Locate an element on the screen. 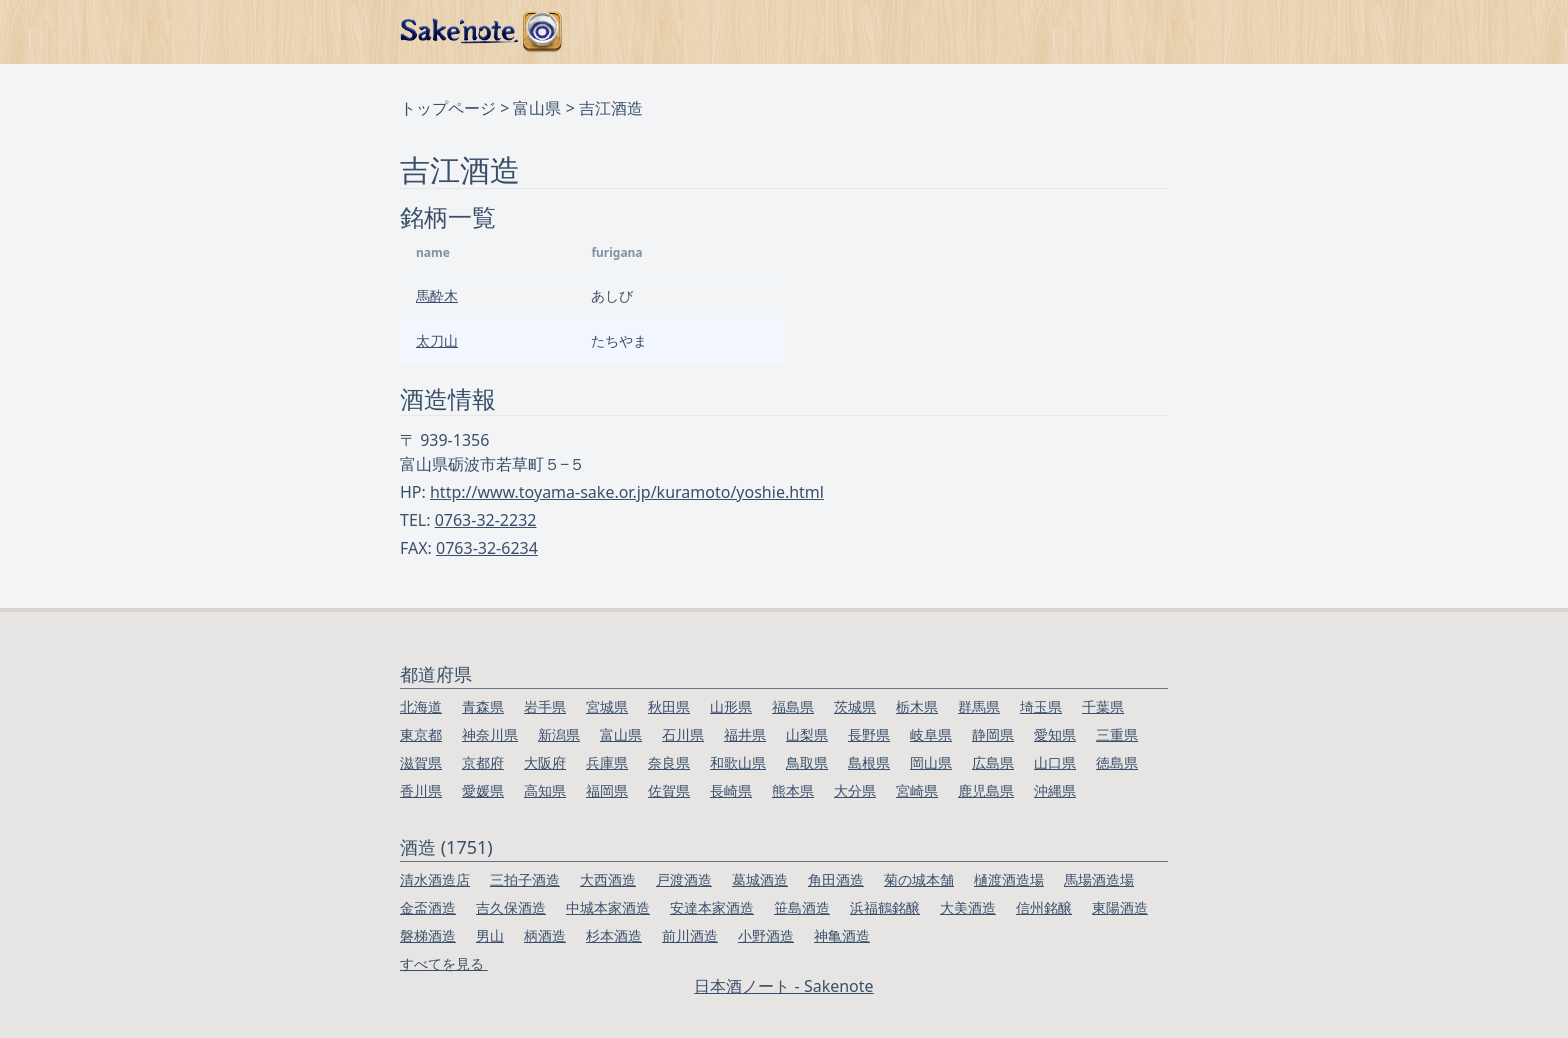 The width and height of the screenshot is (1568, 1038). 馬場酒造場 is located at coordinates (1099, 879).